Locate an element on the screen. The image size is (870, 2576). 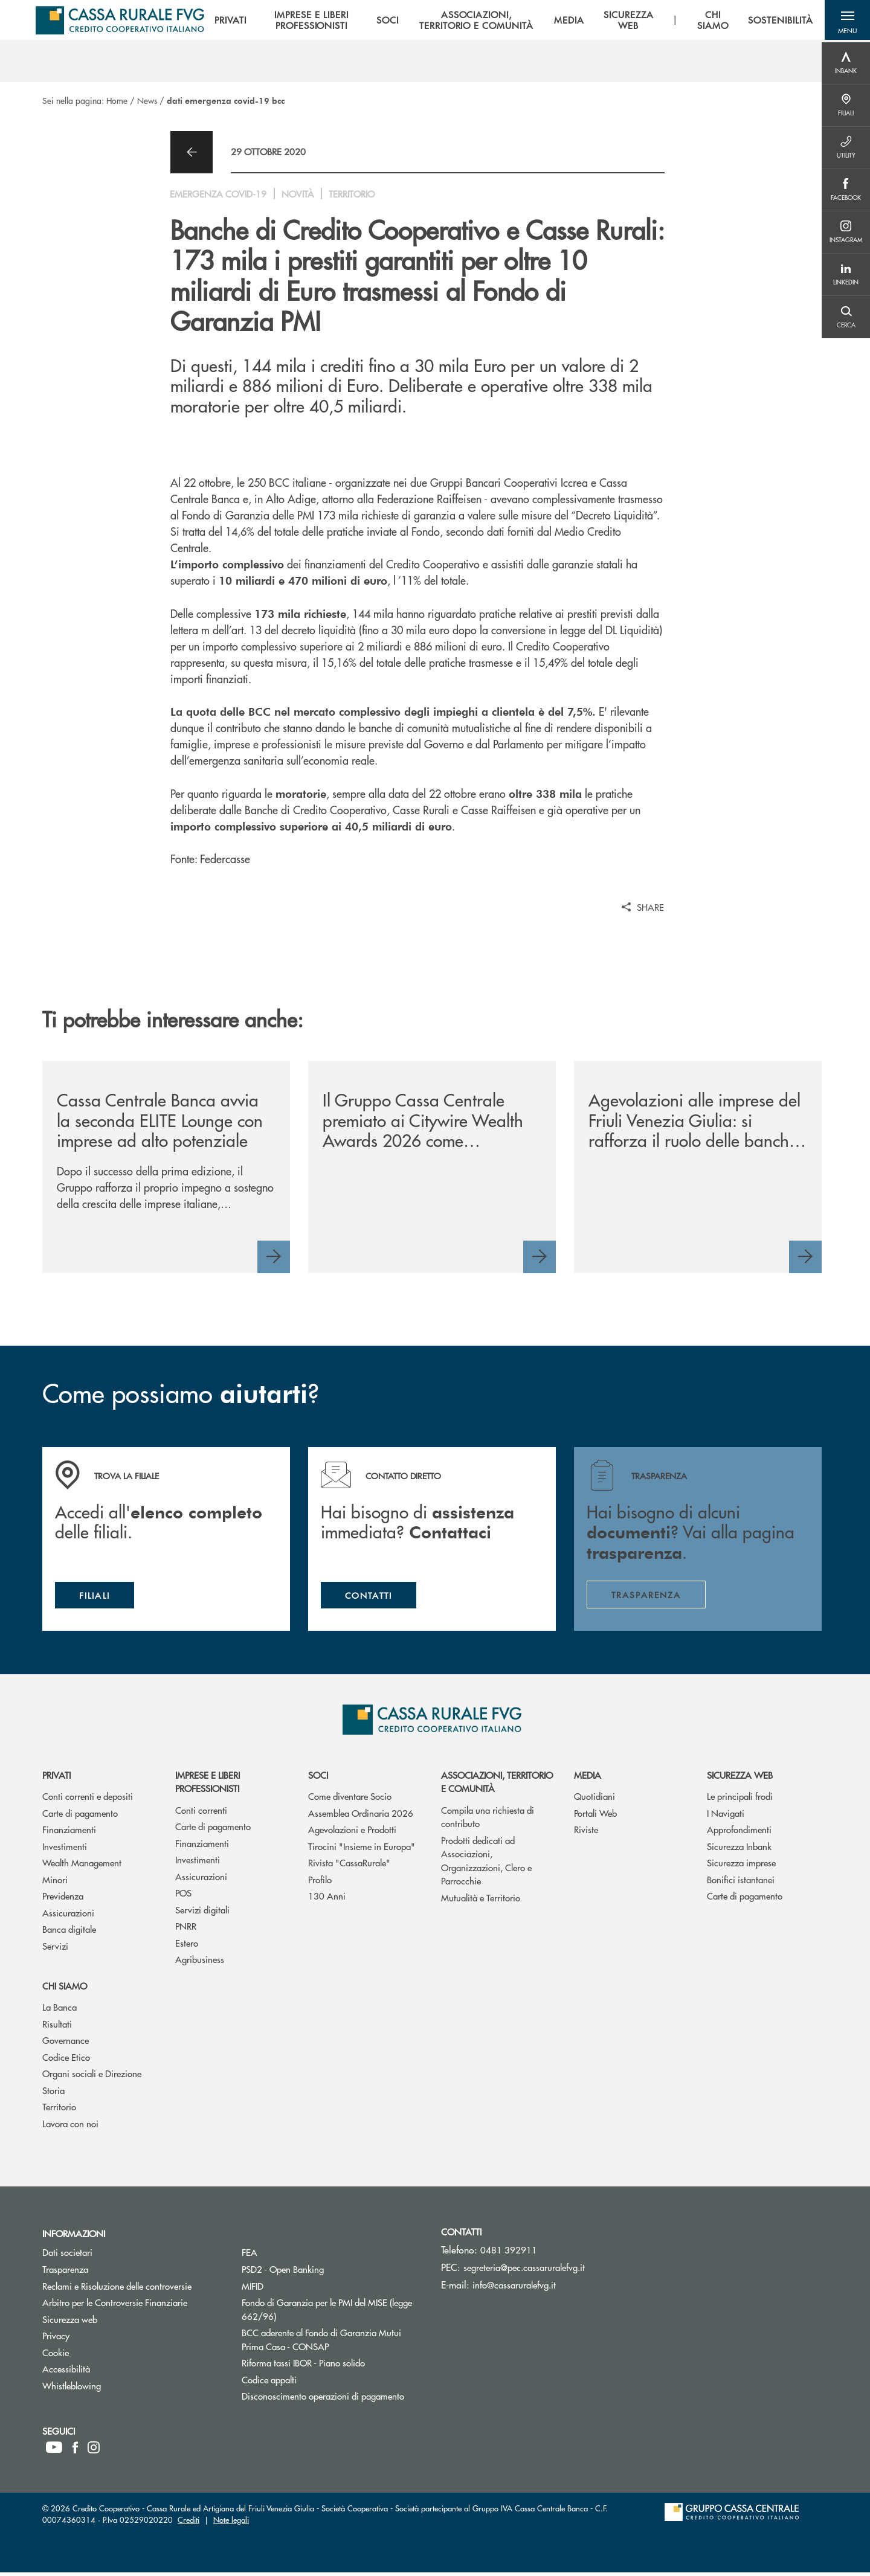
MIFID is located at coordinates (298, 2288).